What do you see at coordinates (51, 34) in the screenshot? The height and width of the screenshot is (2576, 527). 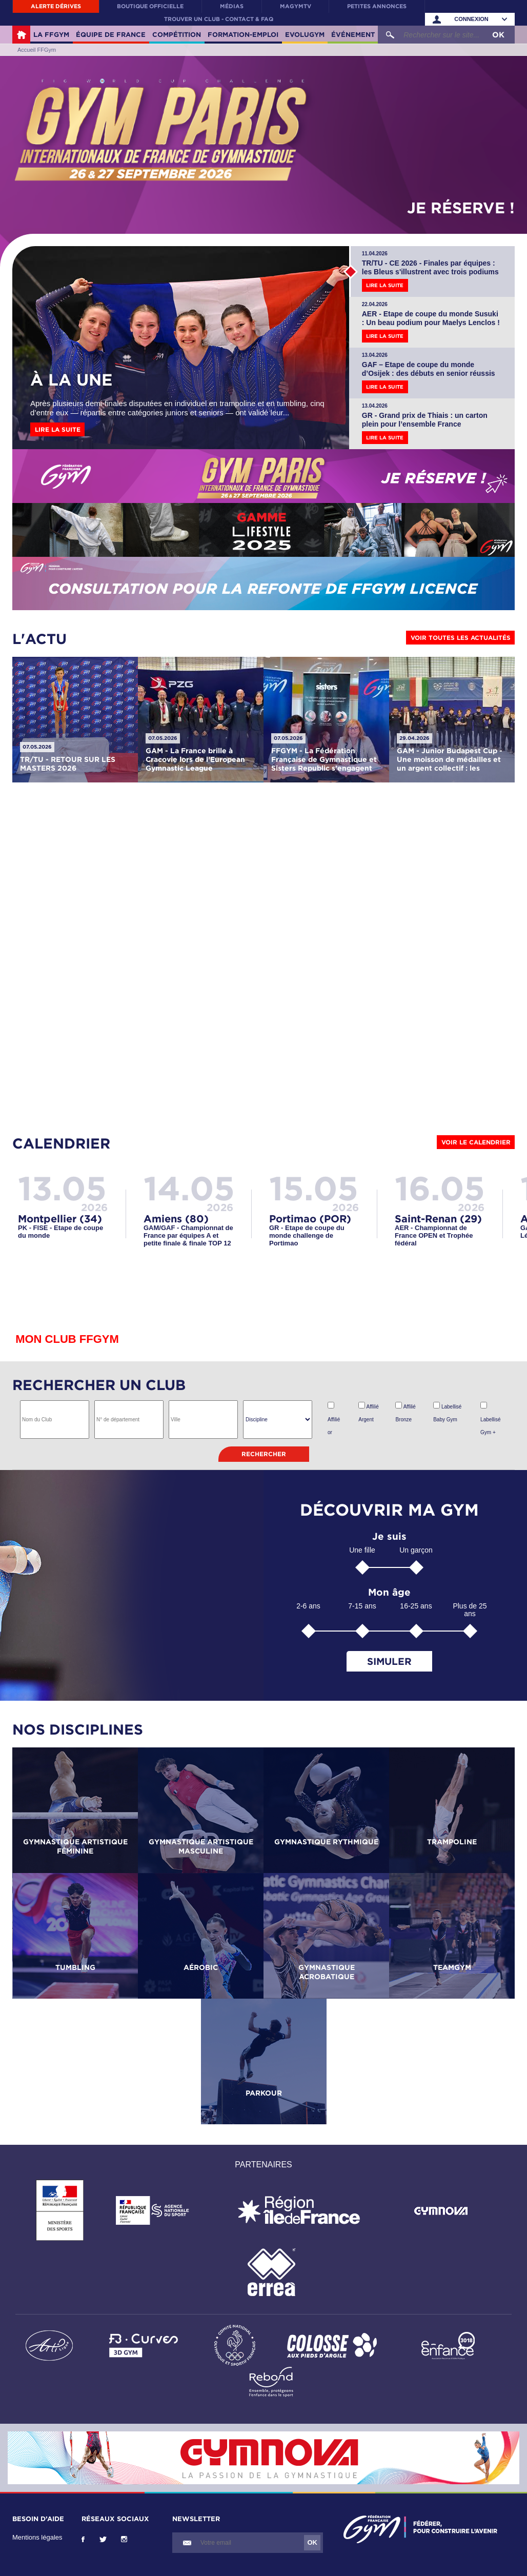 I see `La FFGym` at bounding box center [51, 34].